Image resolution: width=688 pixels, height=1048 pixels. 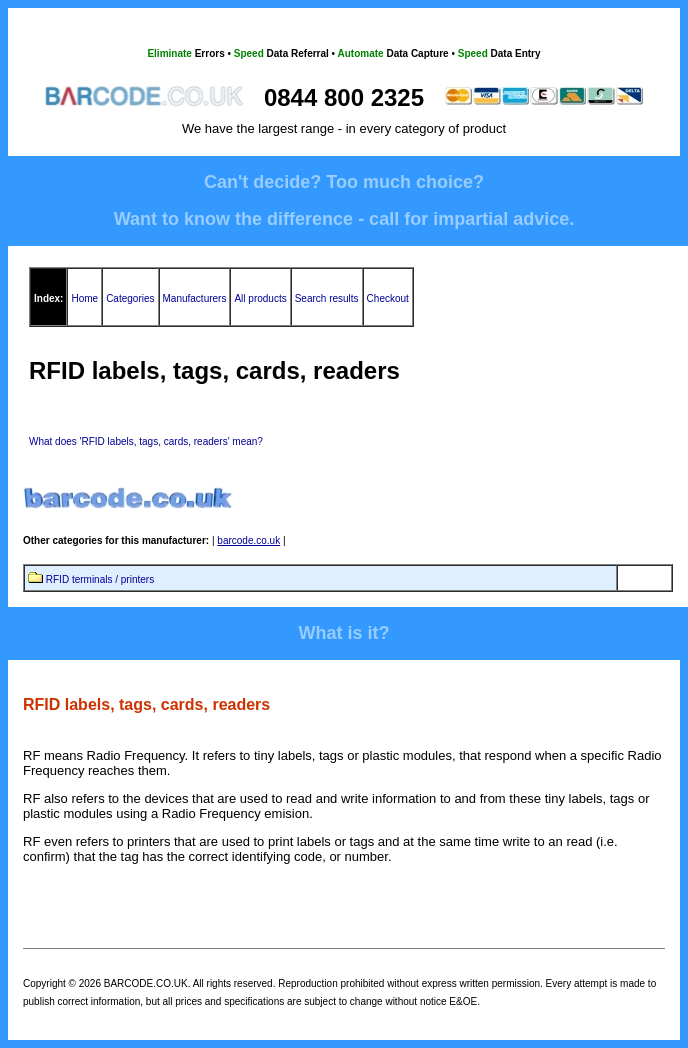 I want to click on barcode.co.uk, so click(x=248, y=540).